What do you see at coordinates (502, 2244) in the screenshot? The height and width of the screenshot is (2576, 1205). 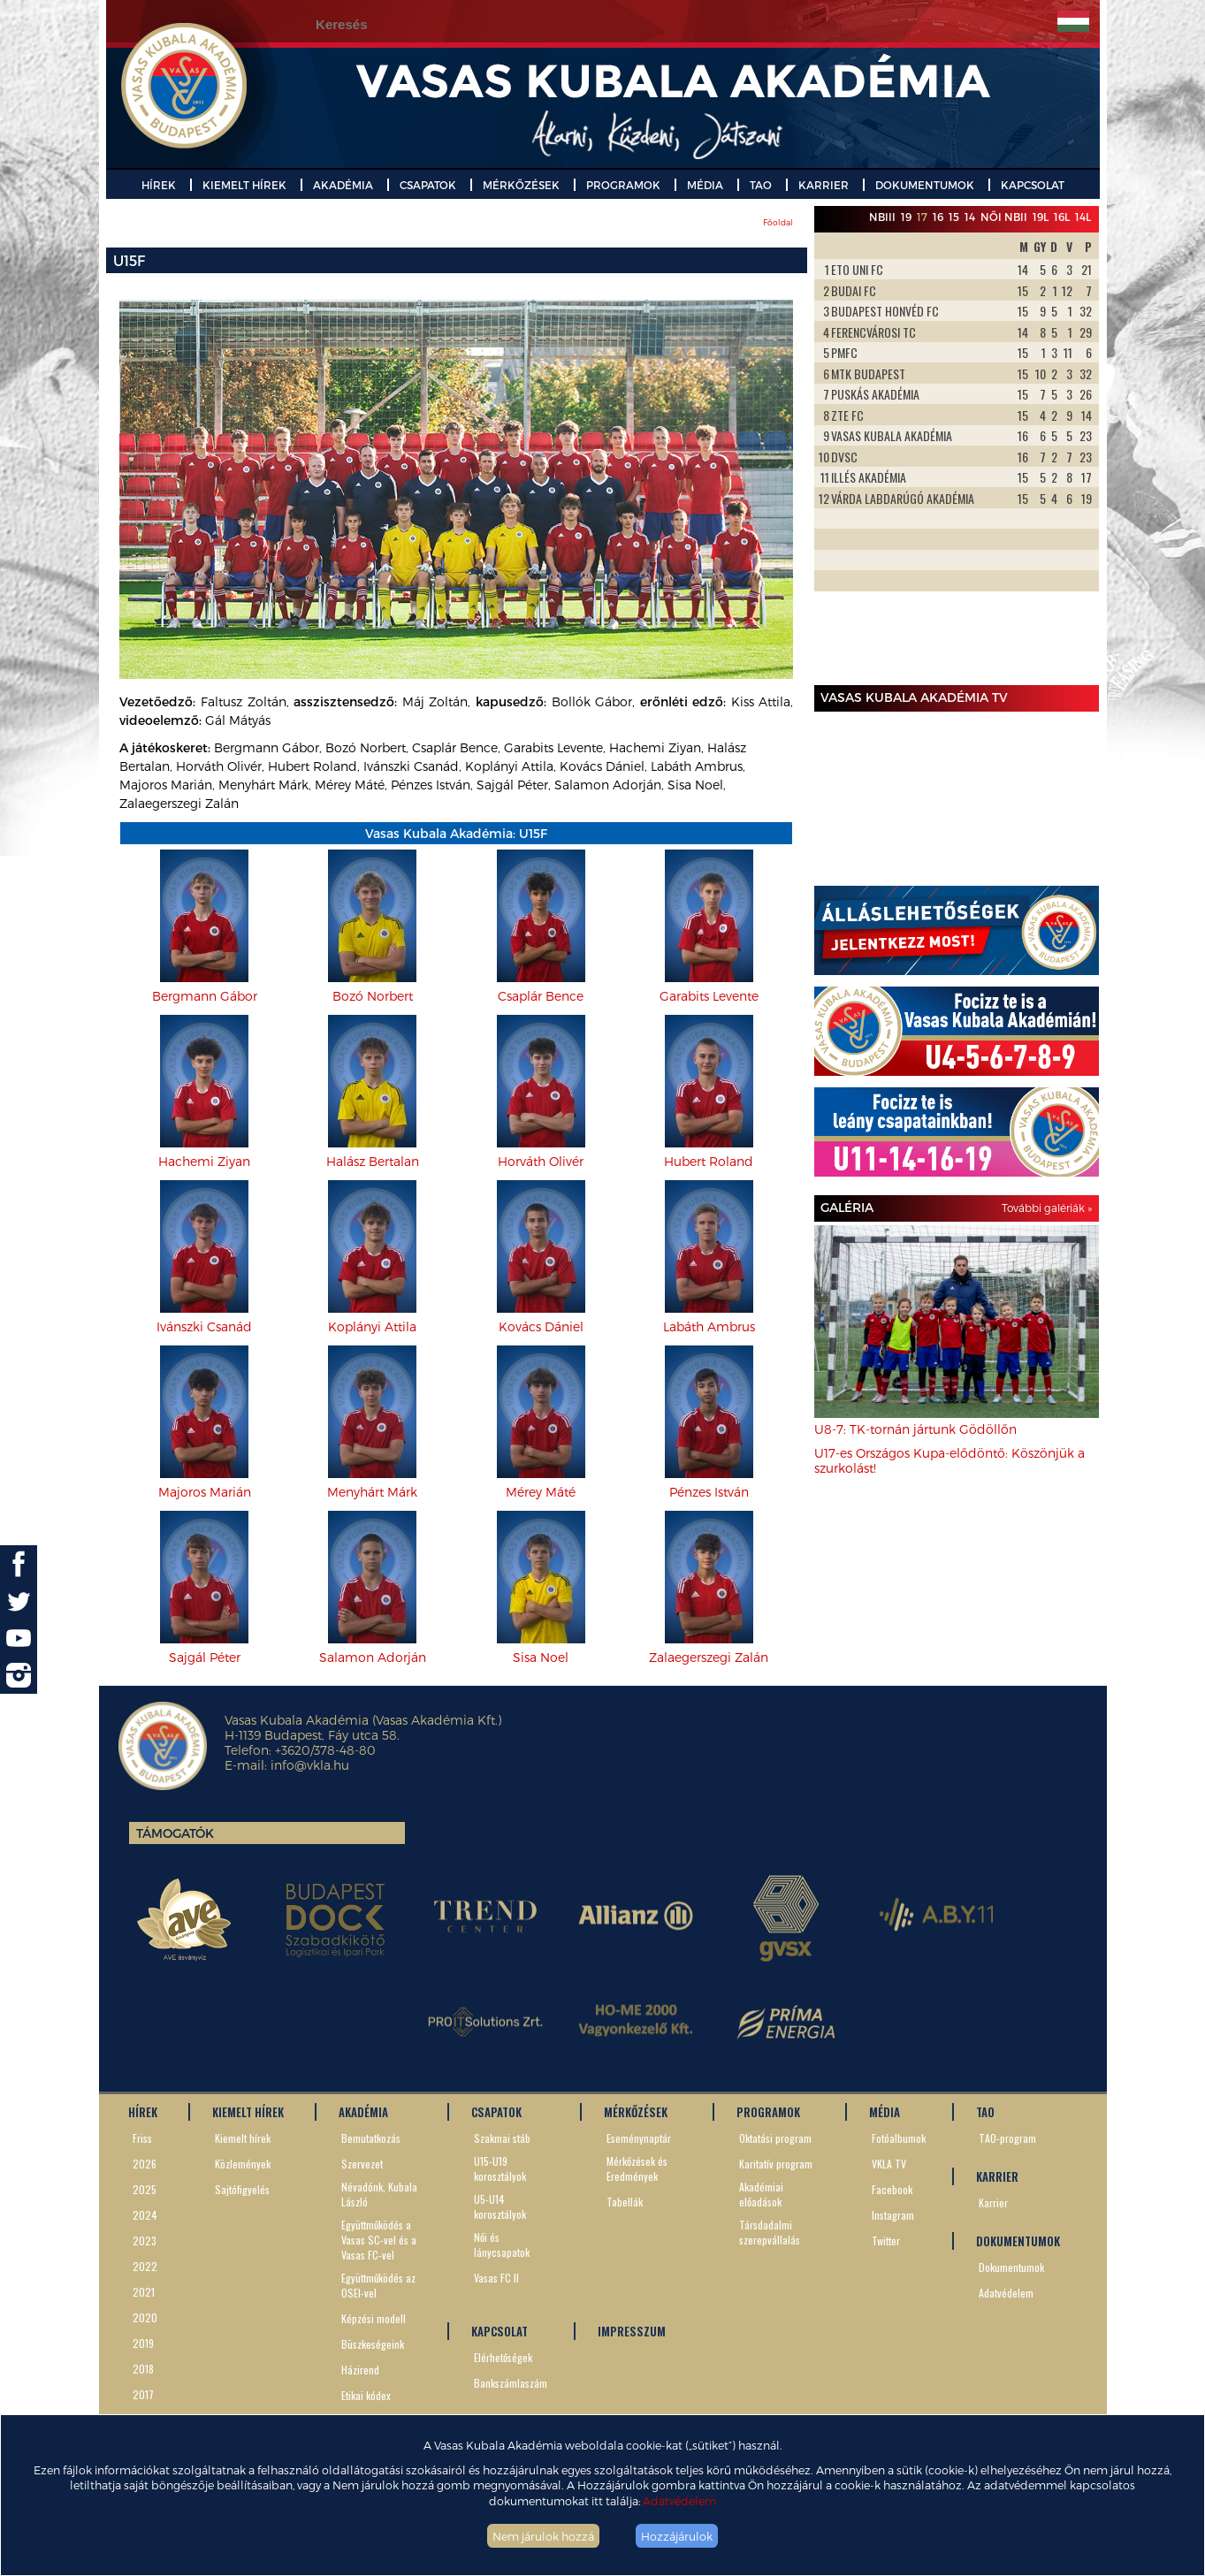 I see `Női és lánycsapatok` at bounding box center [502, 2244].